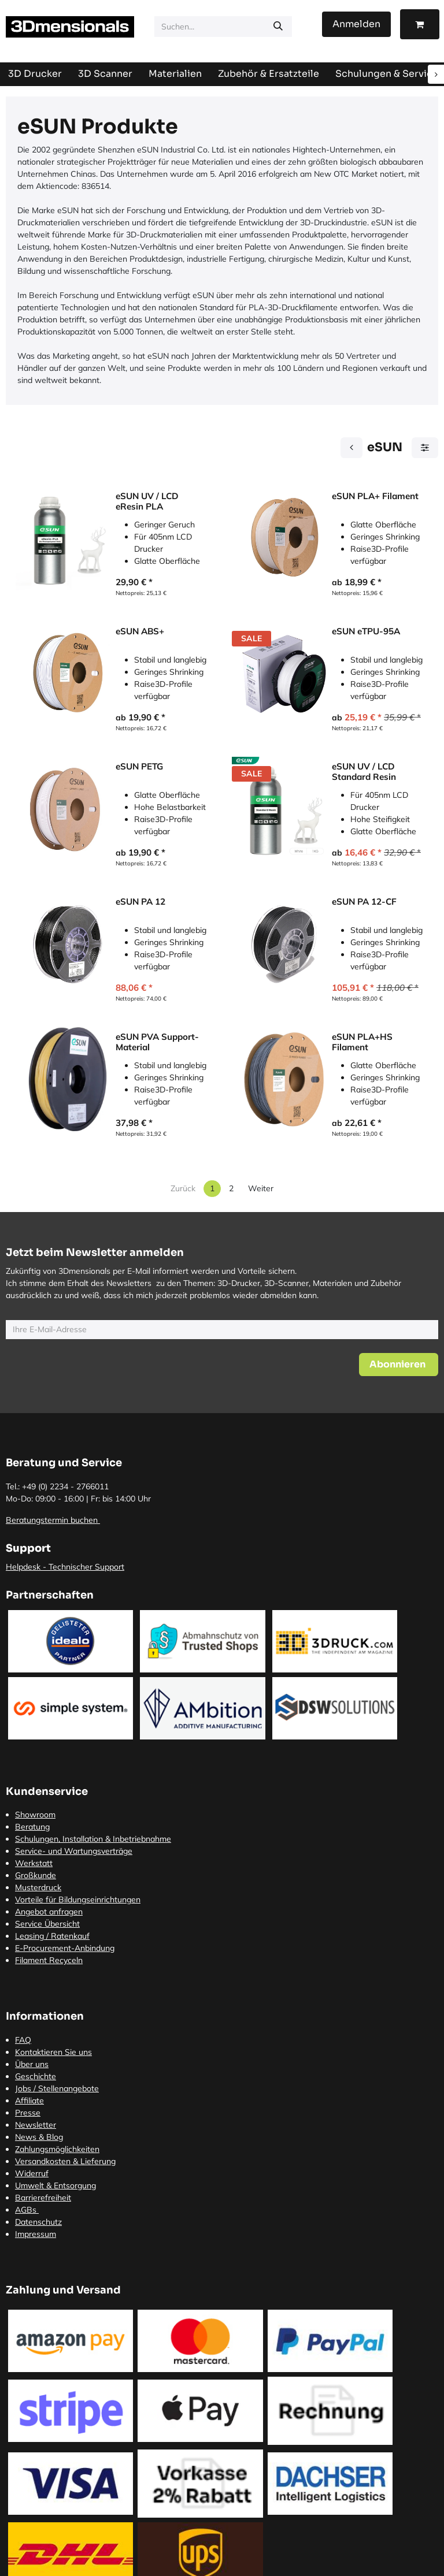 The width and height of the screenshot is (444, 2576). What do you see at coordinates (364, 771) in the screenshot?
I see `eSUN UV / LCD Standard Resin` at bounding box center [364, 771].